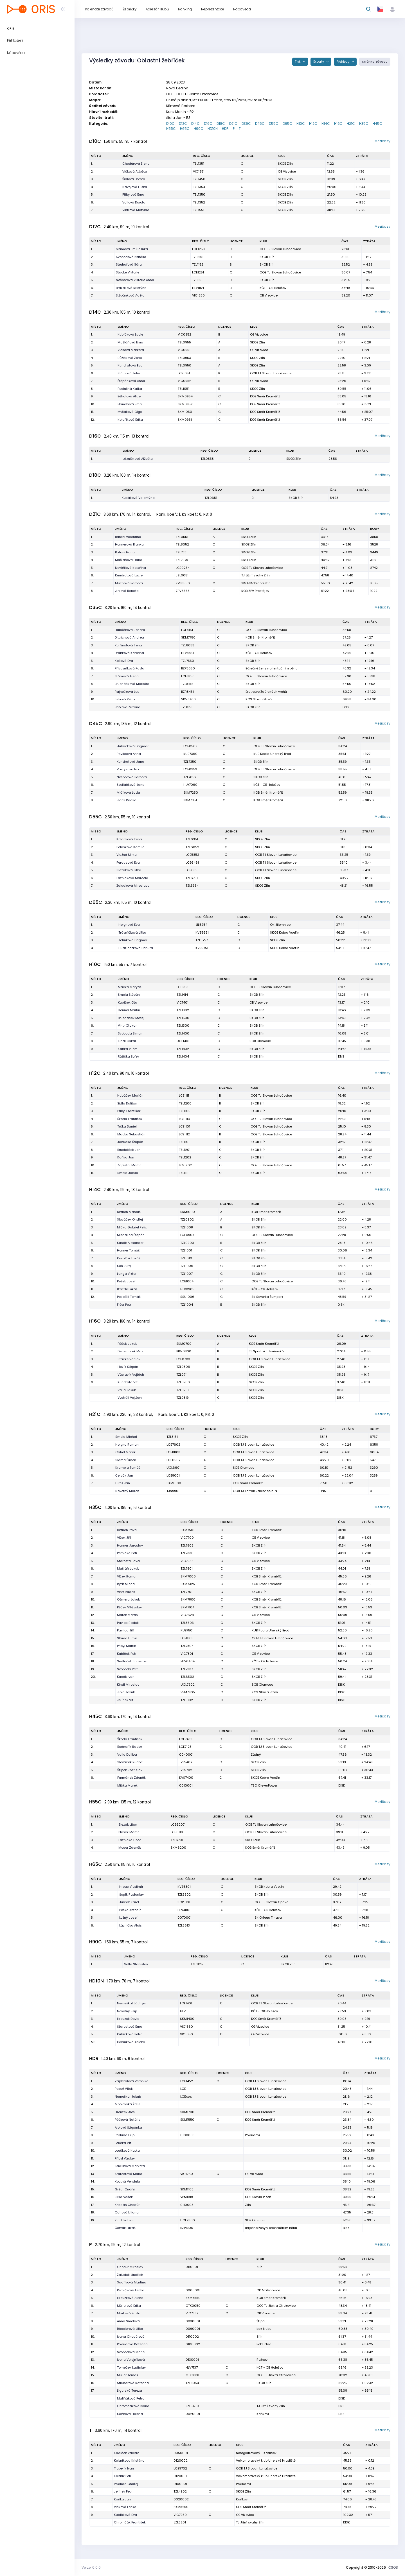 The image size is (405, 2576). Describe the element at coordinates (187, 1630) in the screenshot. I see `KUB7501` at that location.